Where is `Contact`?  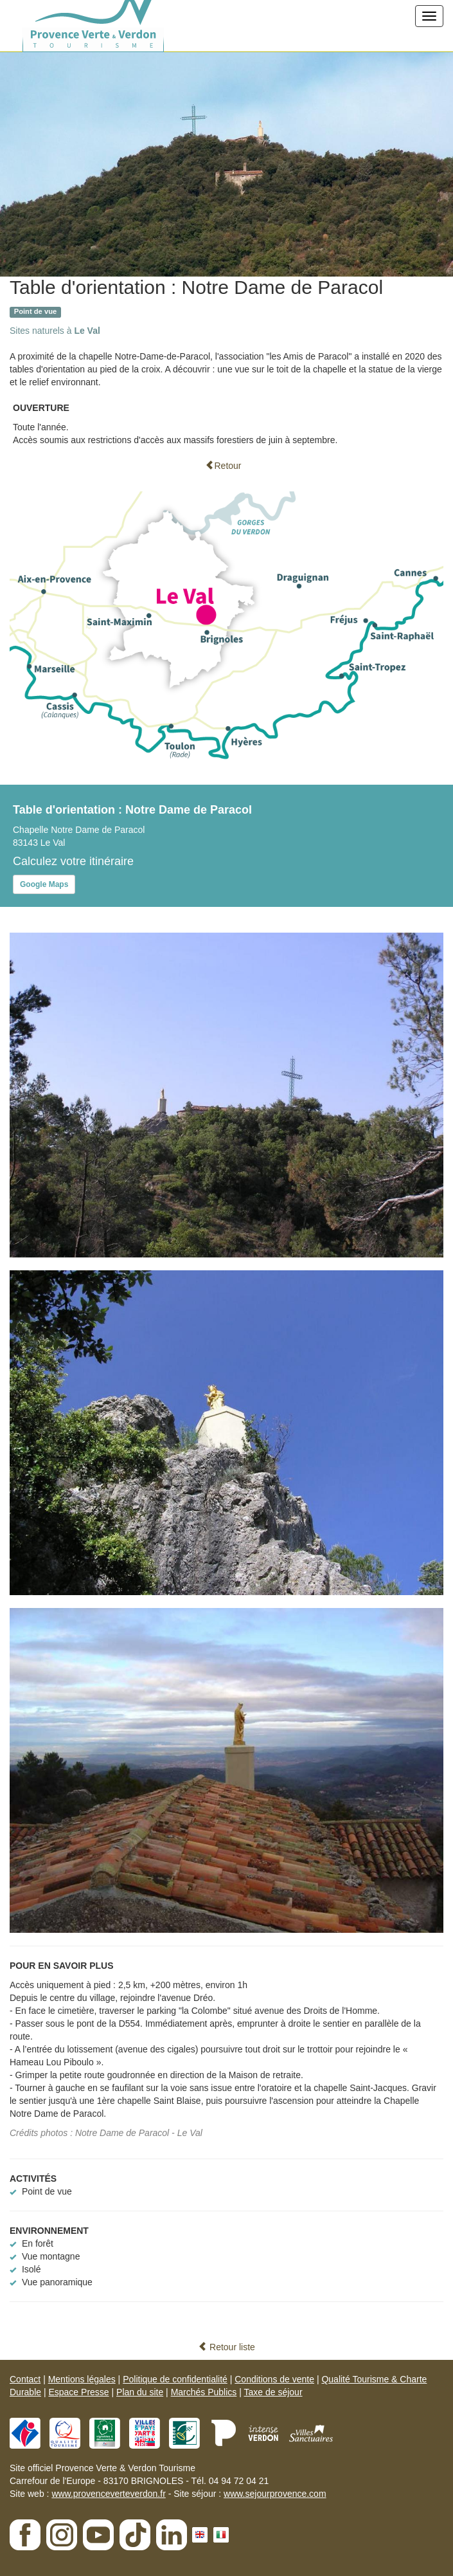
Contact is located at coordinates (25, 2379).